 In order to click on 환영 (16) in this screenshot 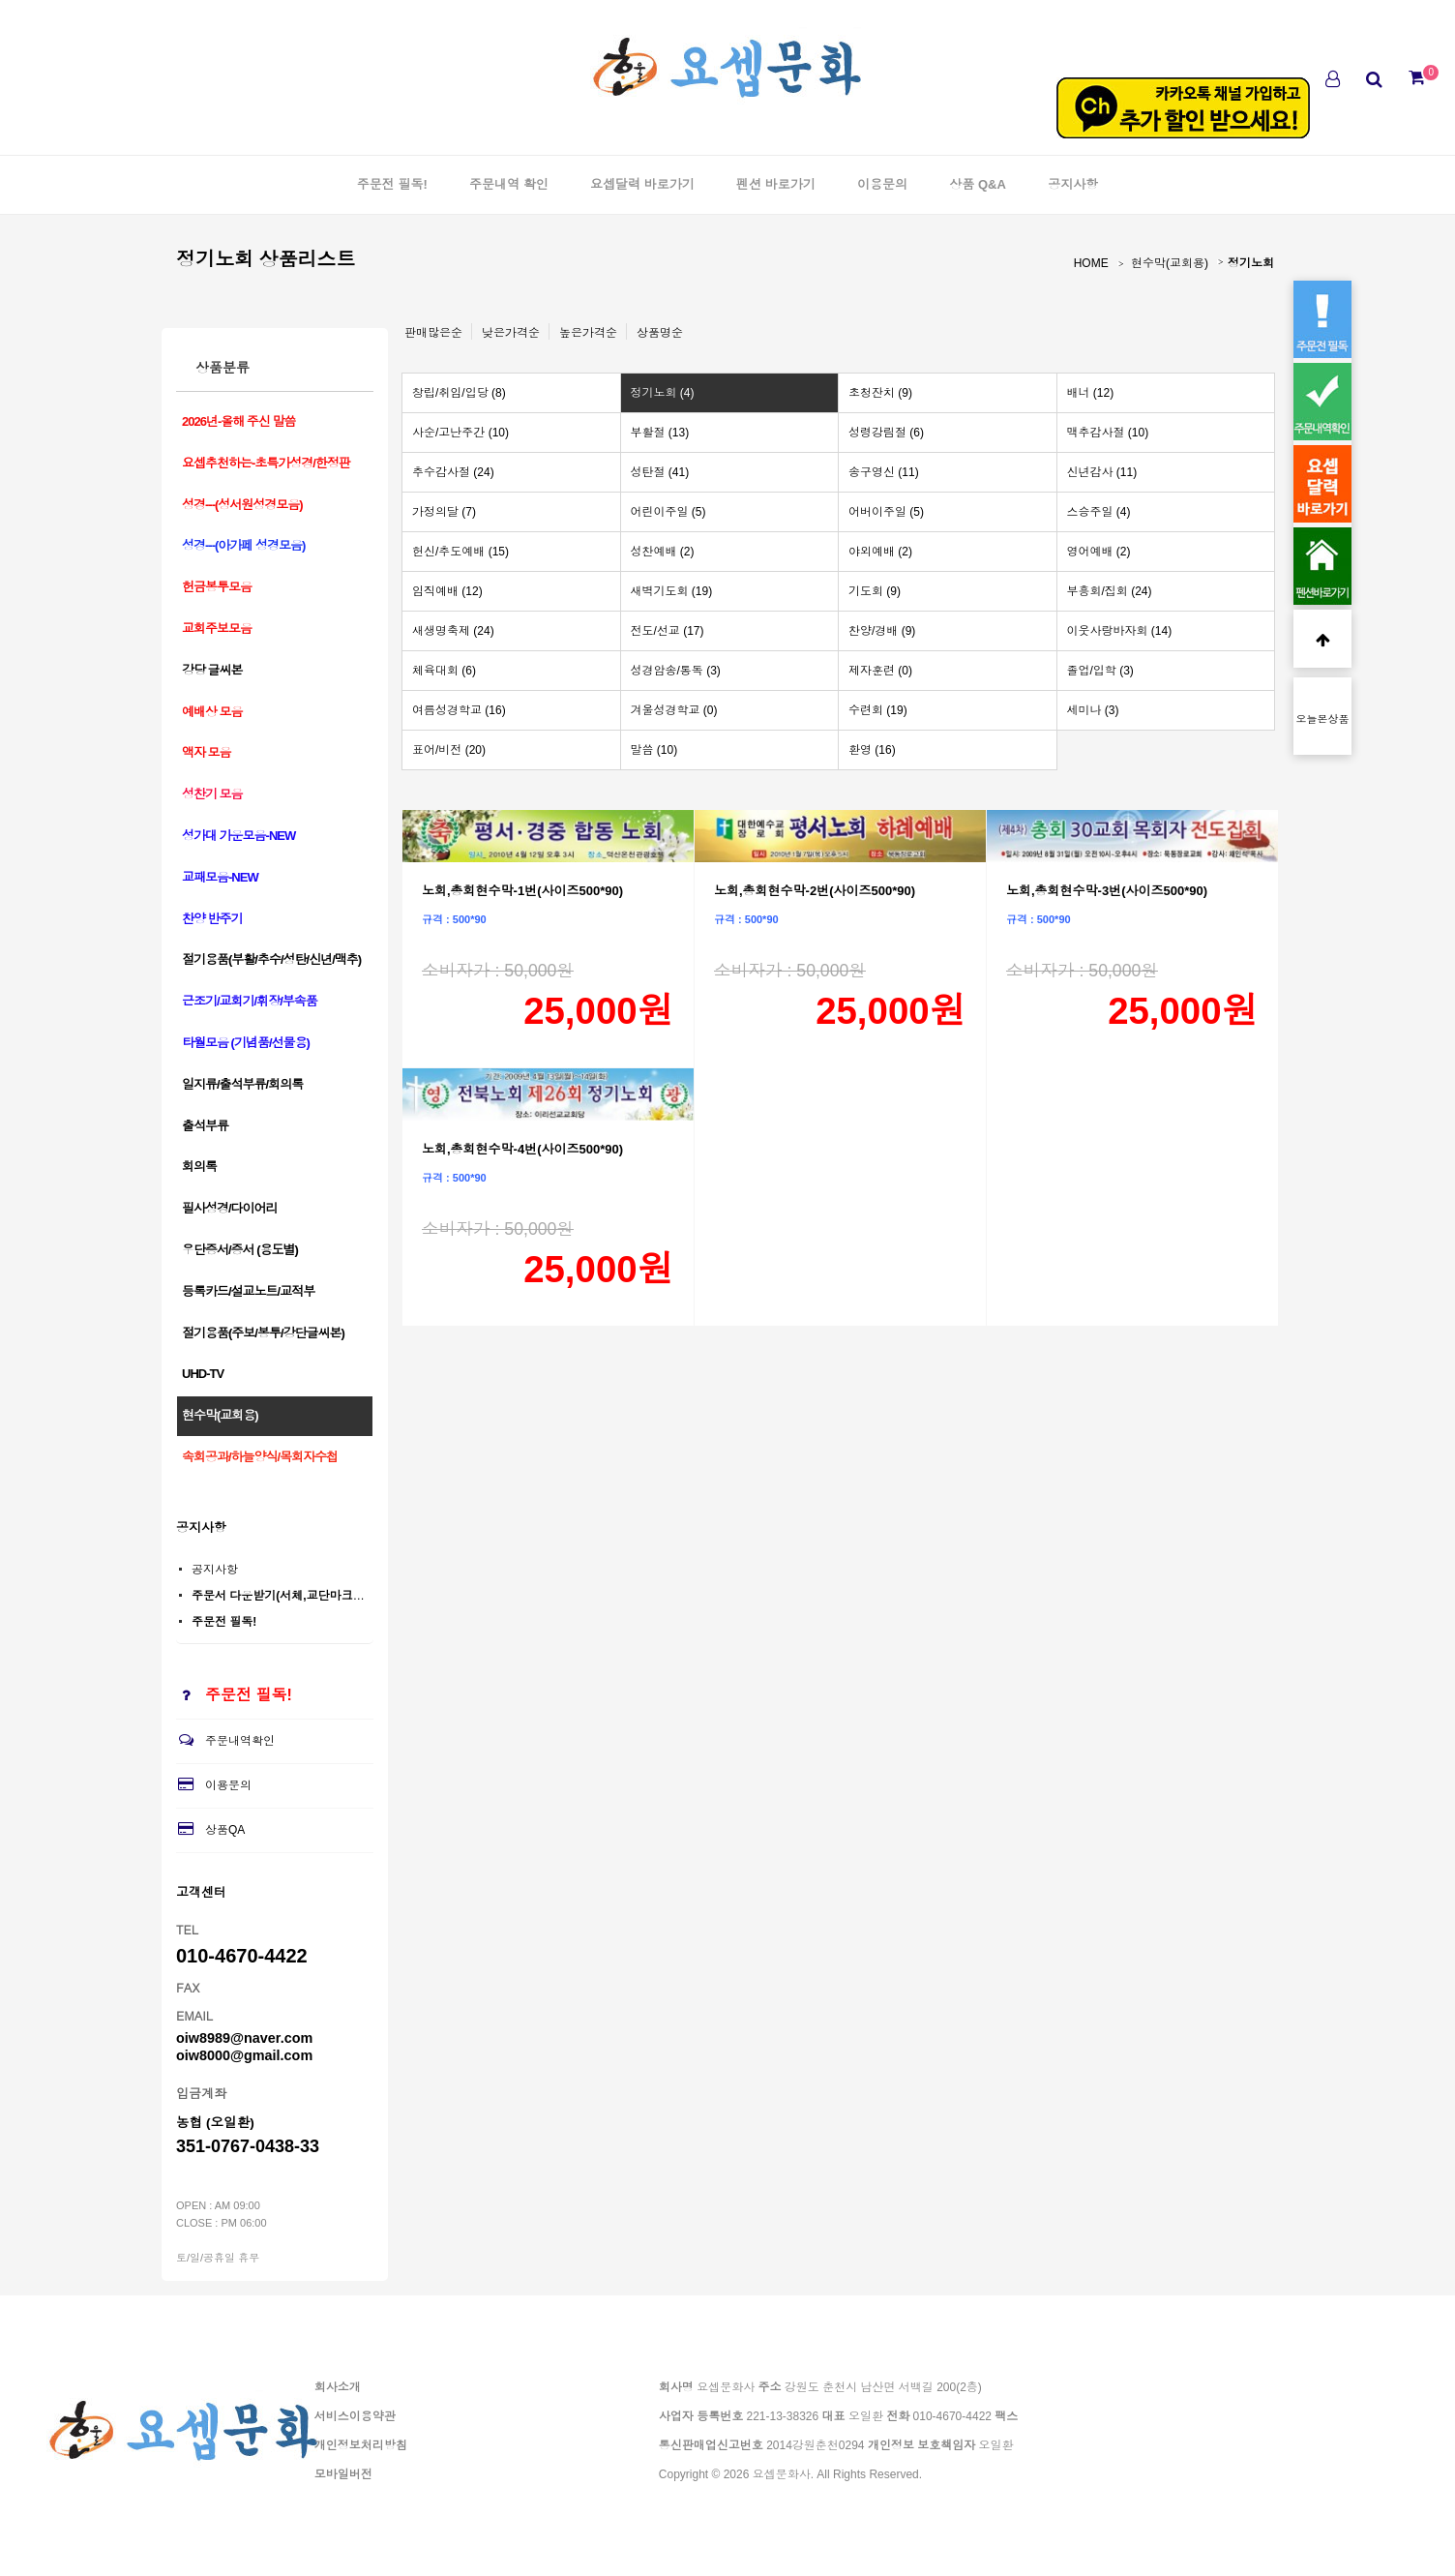, I will do `click(872, 750)`.